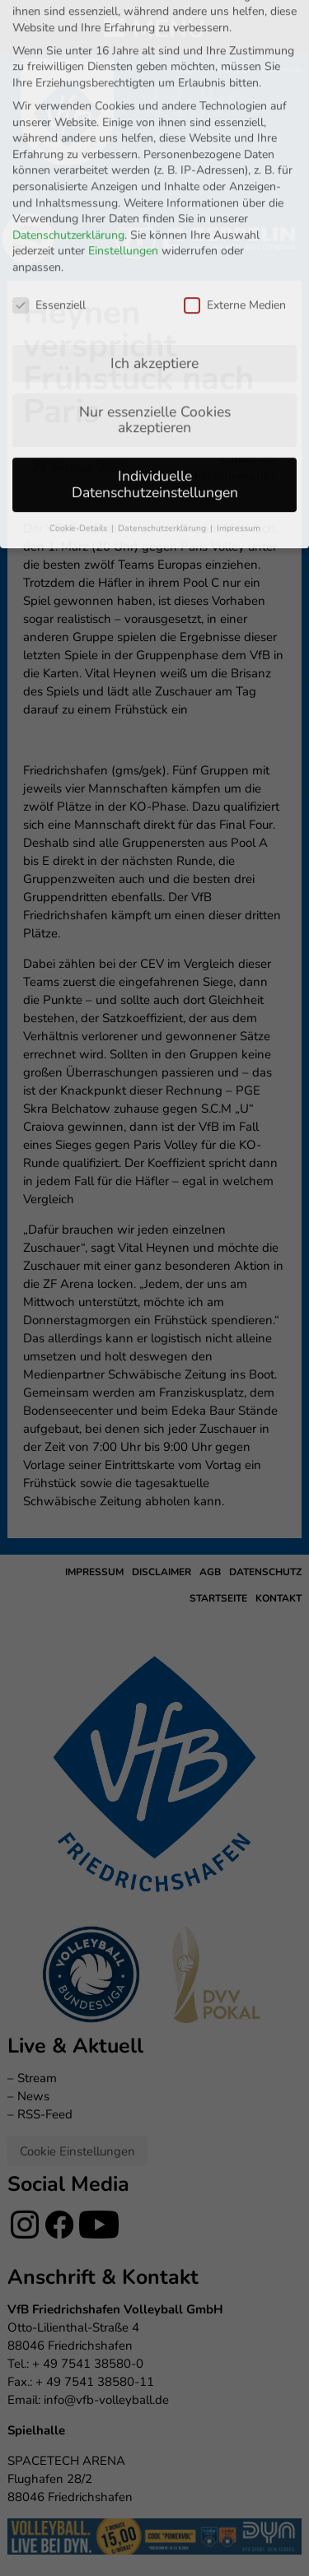 The image size is (309, 2576). What do you see at coordinates (68, 69) in the screenshot?
I see `Datenschutzerklärung` at bounding box center [68, 69].